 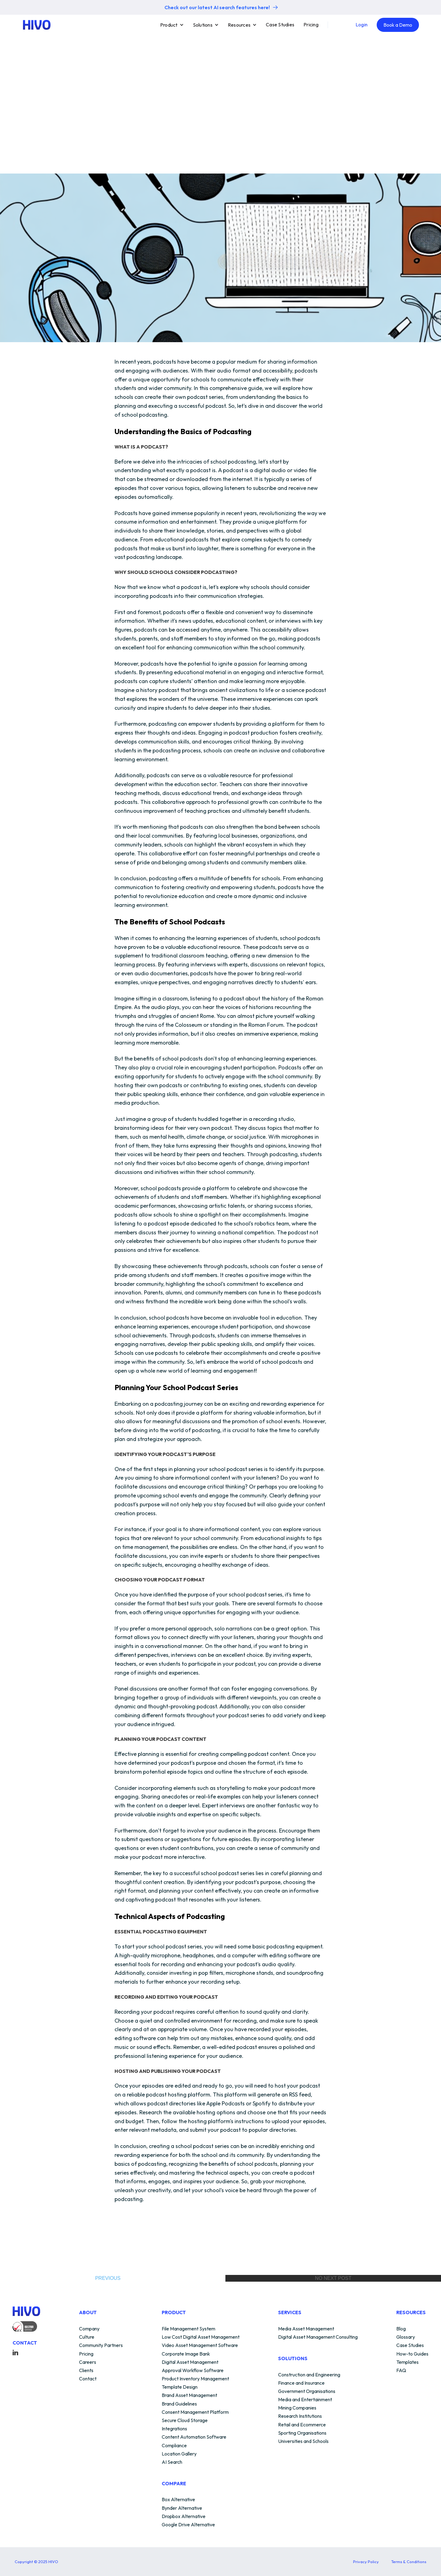 I want to click on Finance and Insurance, so click(x=301, y=2383).